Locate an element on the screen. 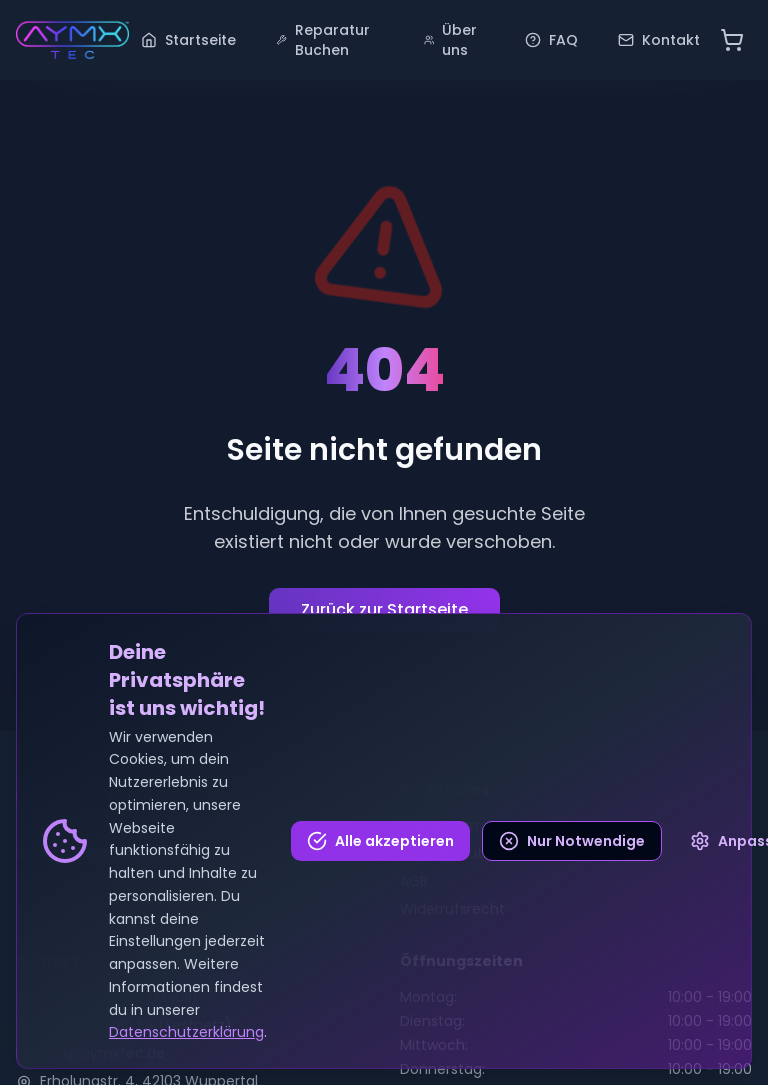 This screenshot has height=1085, width=768. FAQ is located at coordinates (551, 40).